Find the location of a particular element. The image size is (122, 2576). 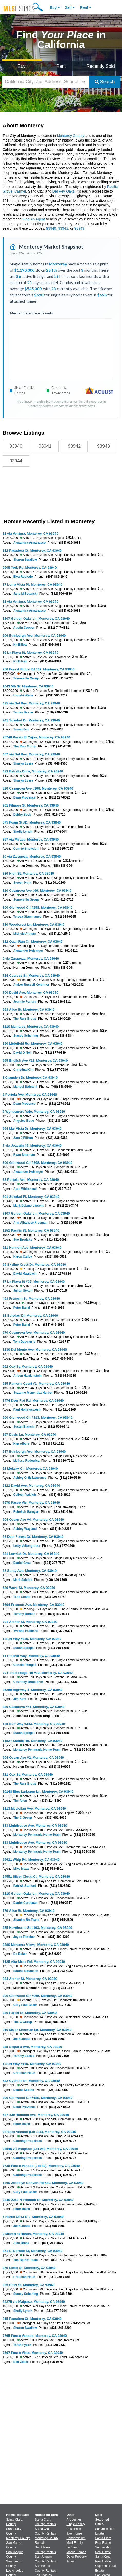

300 Glenwood Cir #258, Monterey, CA 93940 is located at coordinates (37, 907).